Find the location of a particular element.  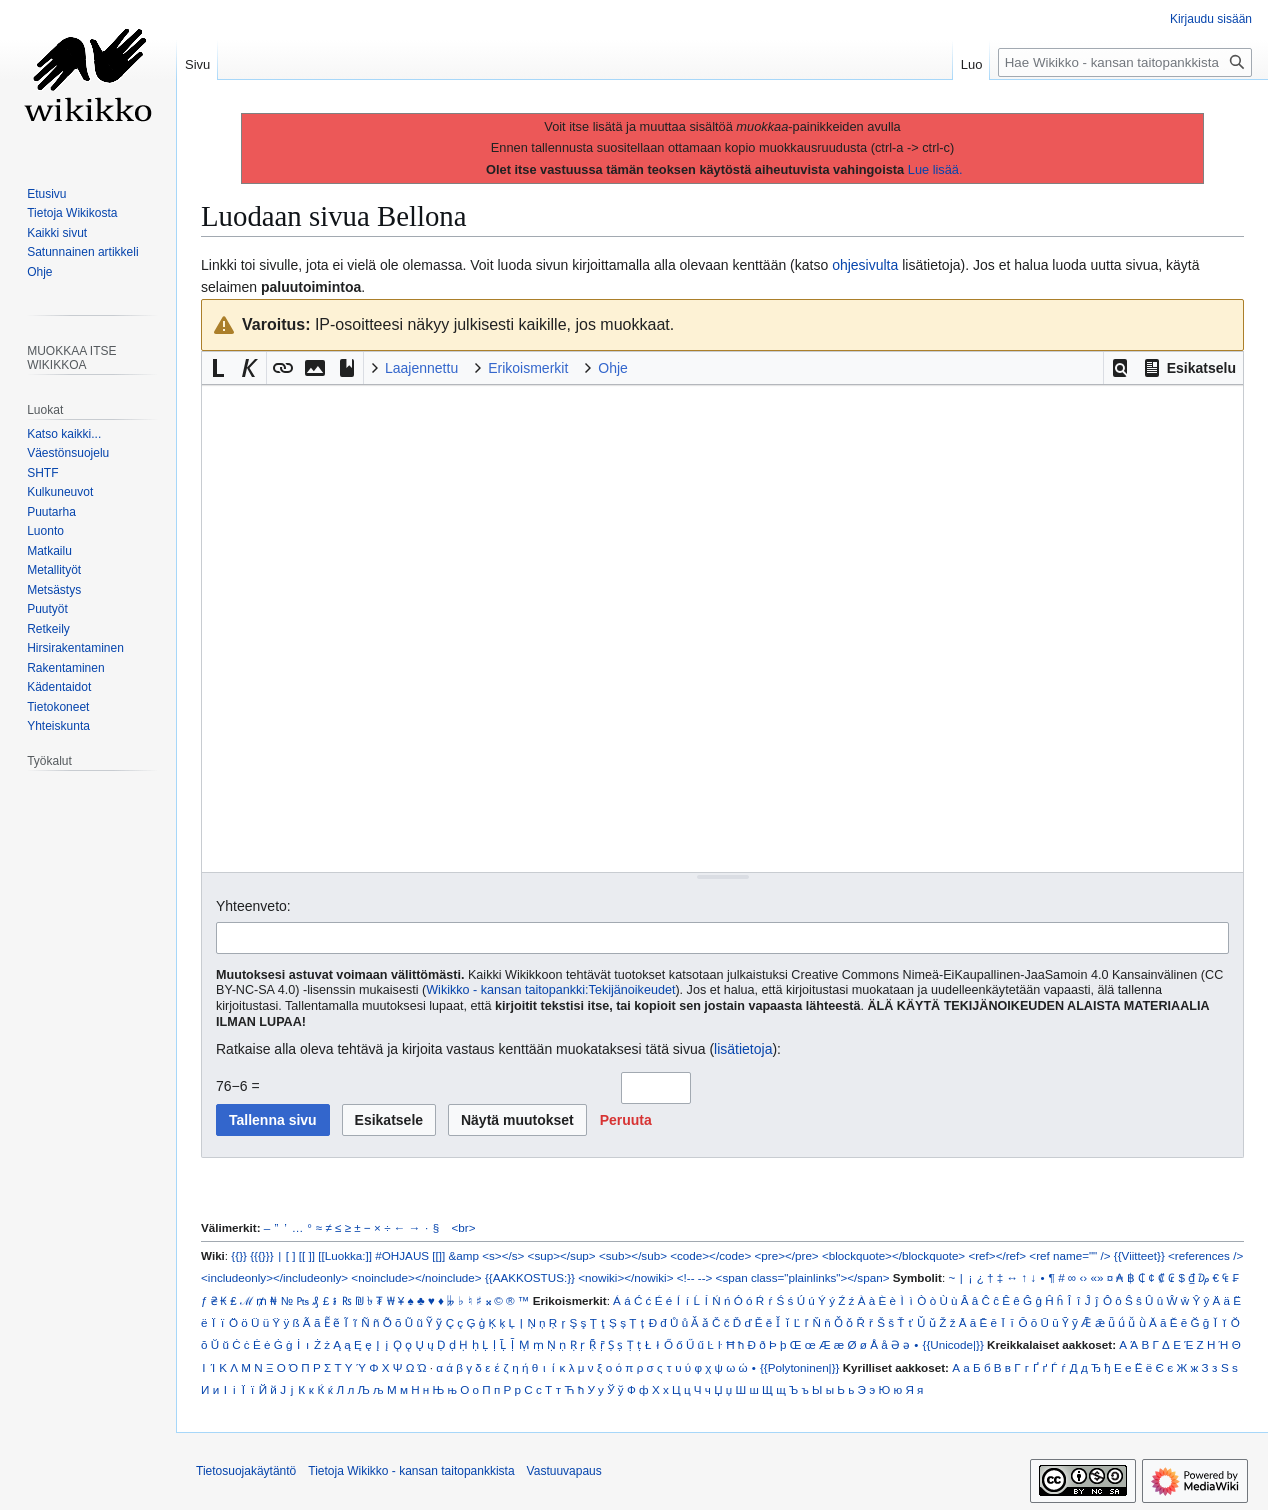

&amp is located at coordinates (464, 1255).